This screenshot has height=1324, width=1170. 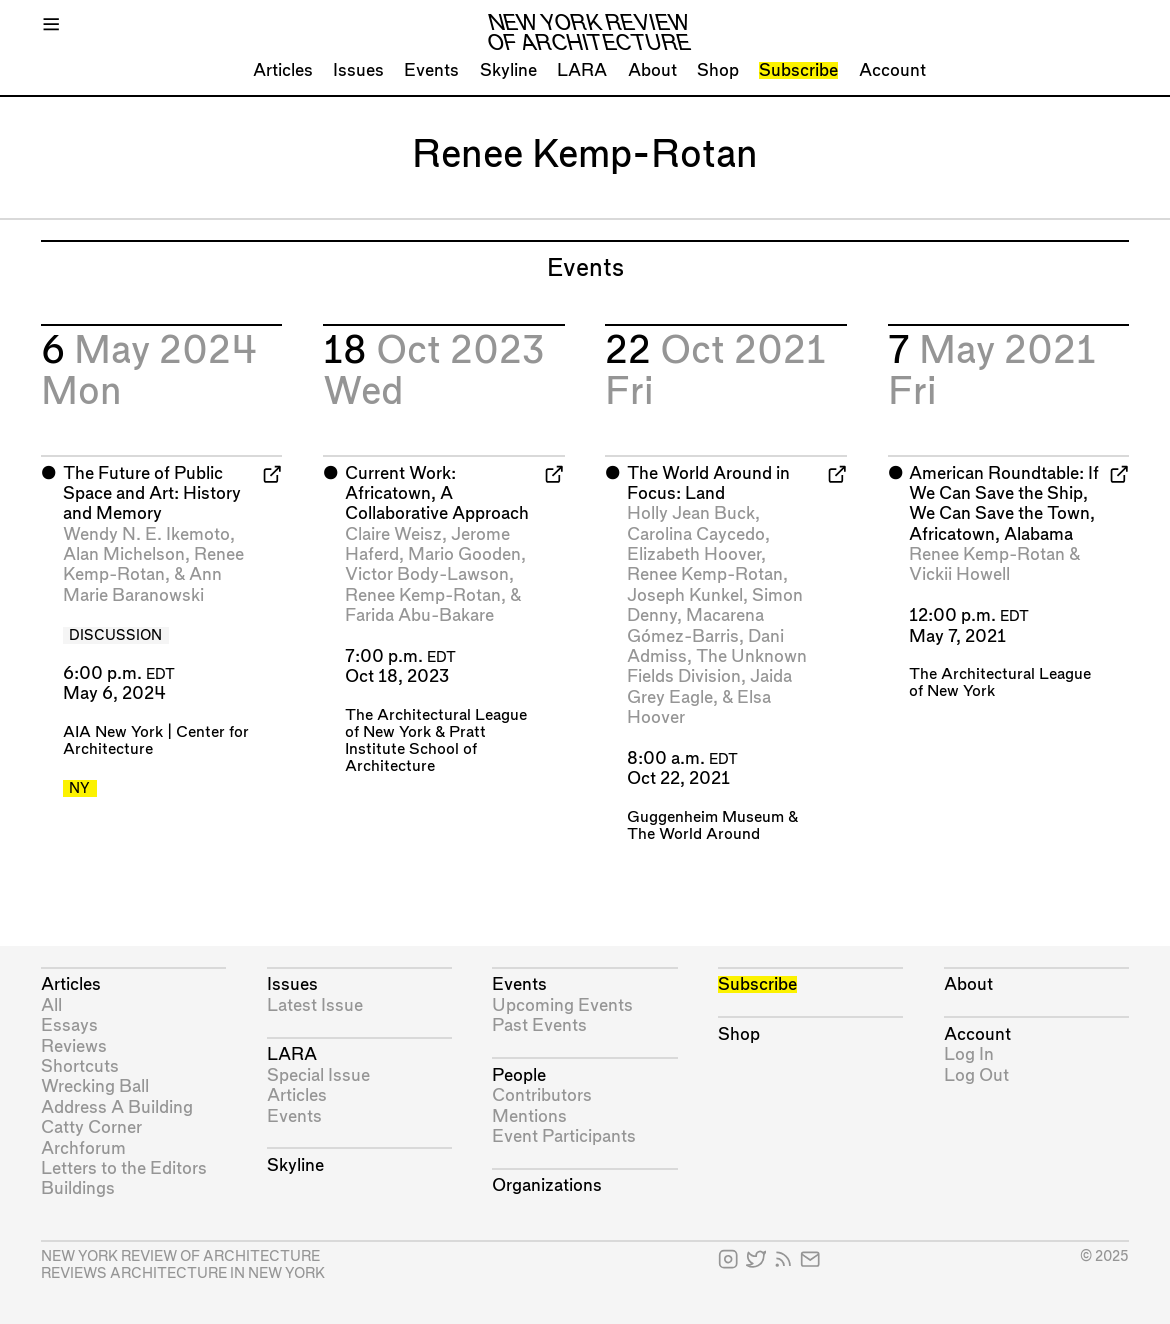 I want to click on Victor Body-Lawson, so click(x=427, y=574).